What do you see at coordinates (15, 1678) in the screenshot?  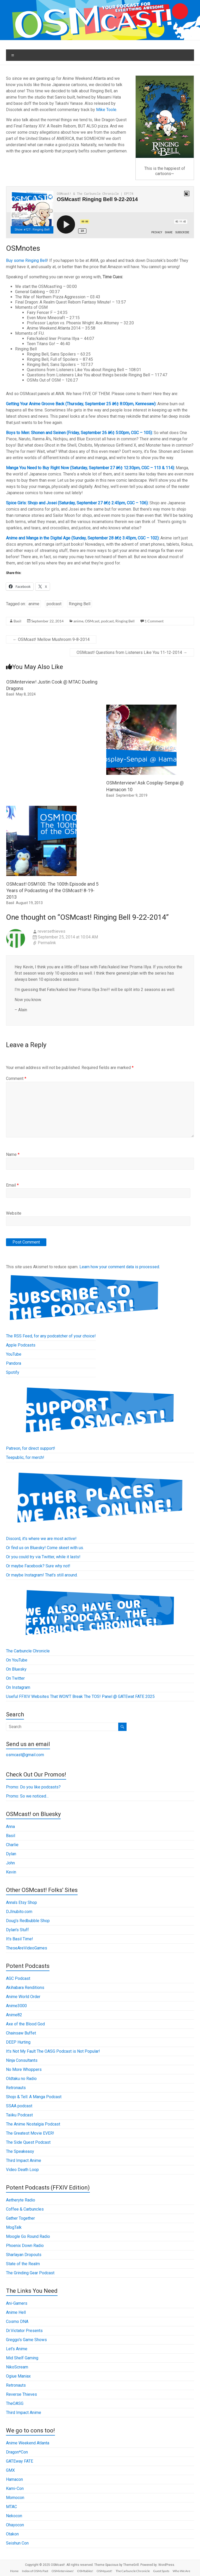 I see `On Twitter` at bounding box center [15, 1678].